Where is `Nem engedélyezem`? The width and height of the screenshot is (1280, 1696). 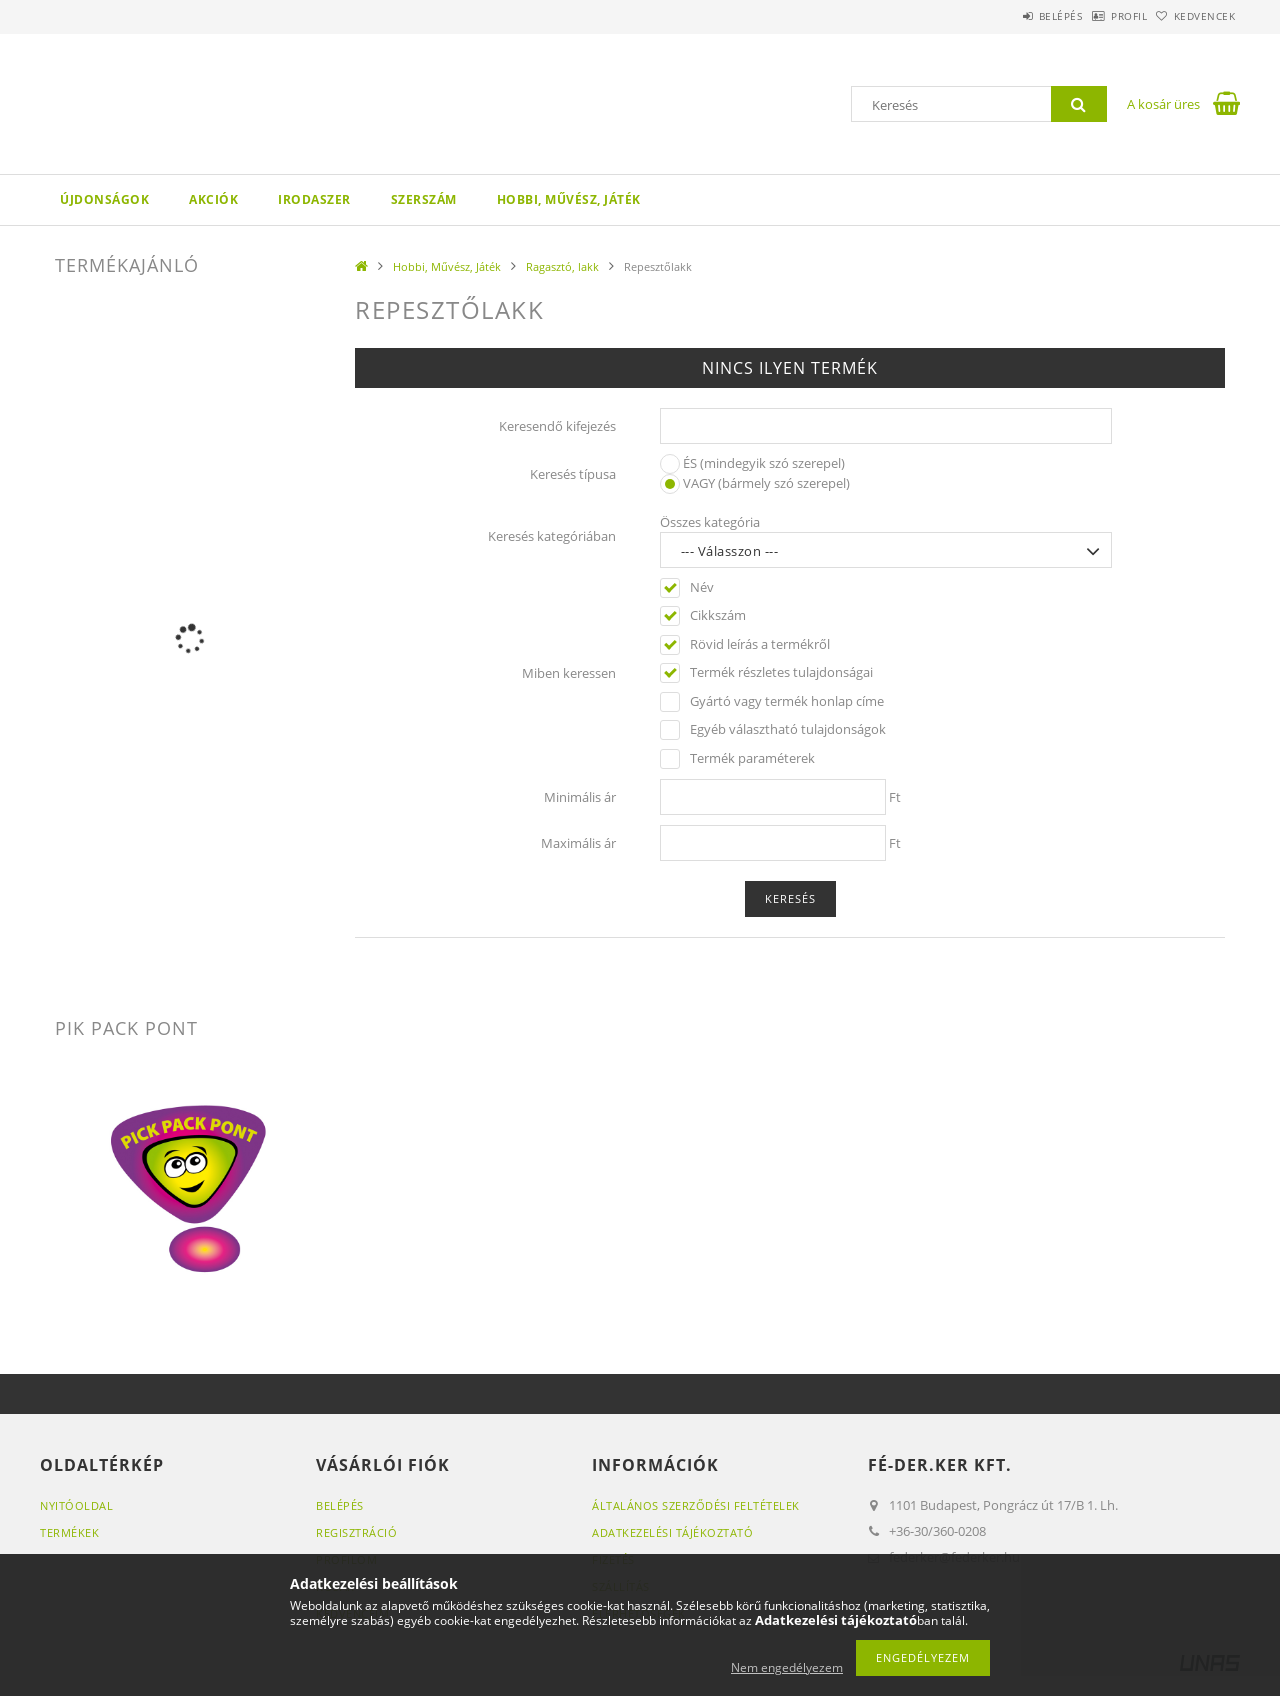 Nem engedélyezem is located at coordinates (787, 1667).